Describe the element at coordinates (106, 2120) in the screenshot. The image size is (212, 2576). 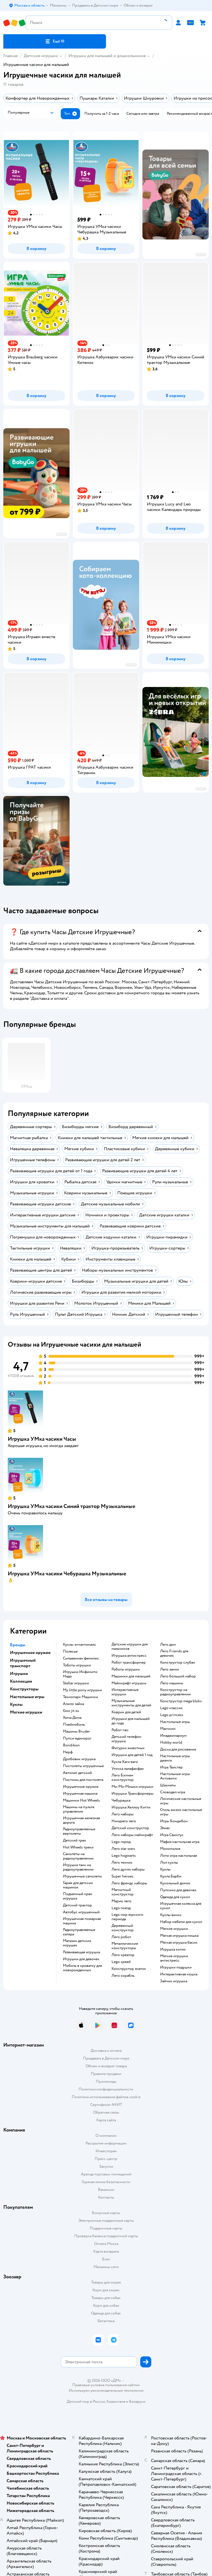
I see `Карта сайта` at that location.